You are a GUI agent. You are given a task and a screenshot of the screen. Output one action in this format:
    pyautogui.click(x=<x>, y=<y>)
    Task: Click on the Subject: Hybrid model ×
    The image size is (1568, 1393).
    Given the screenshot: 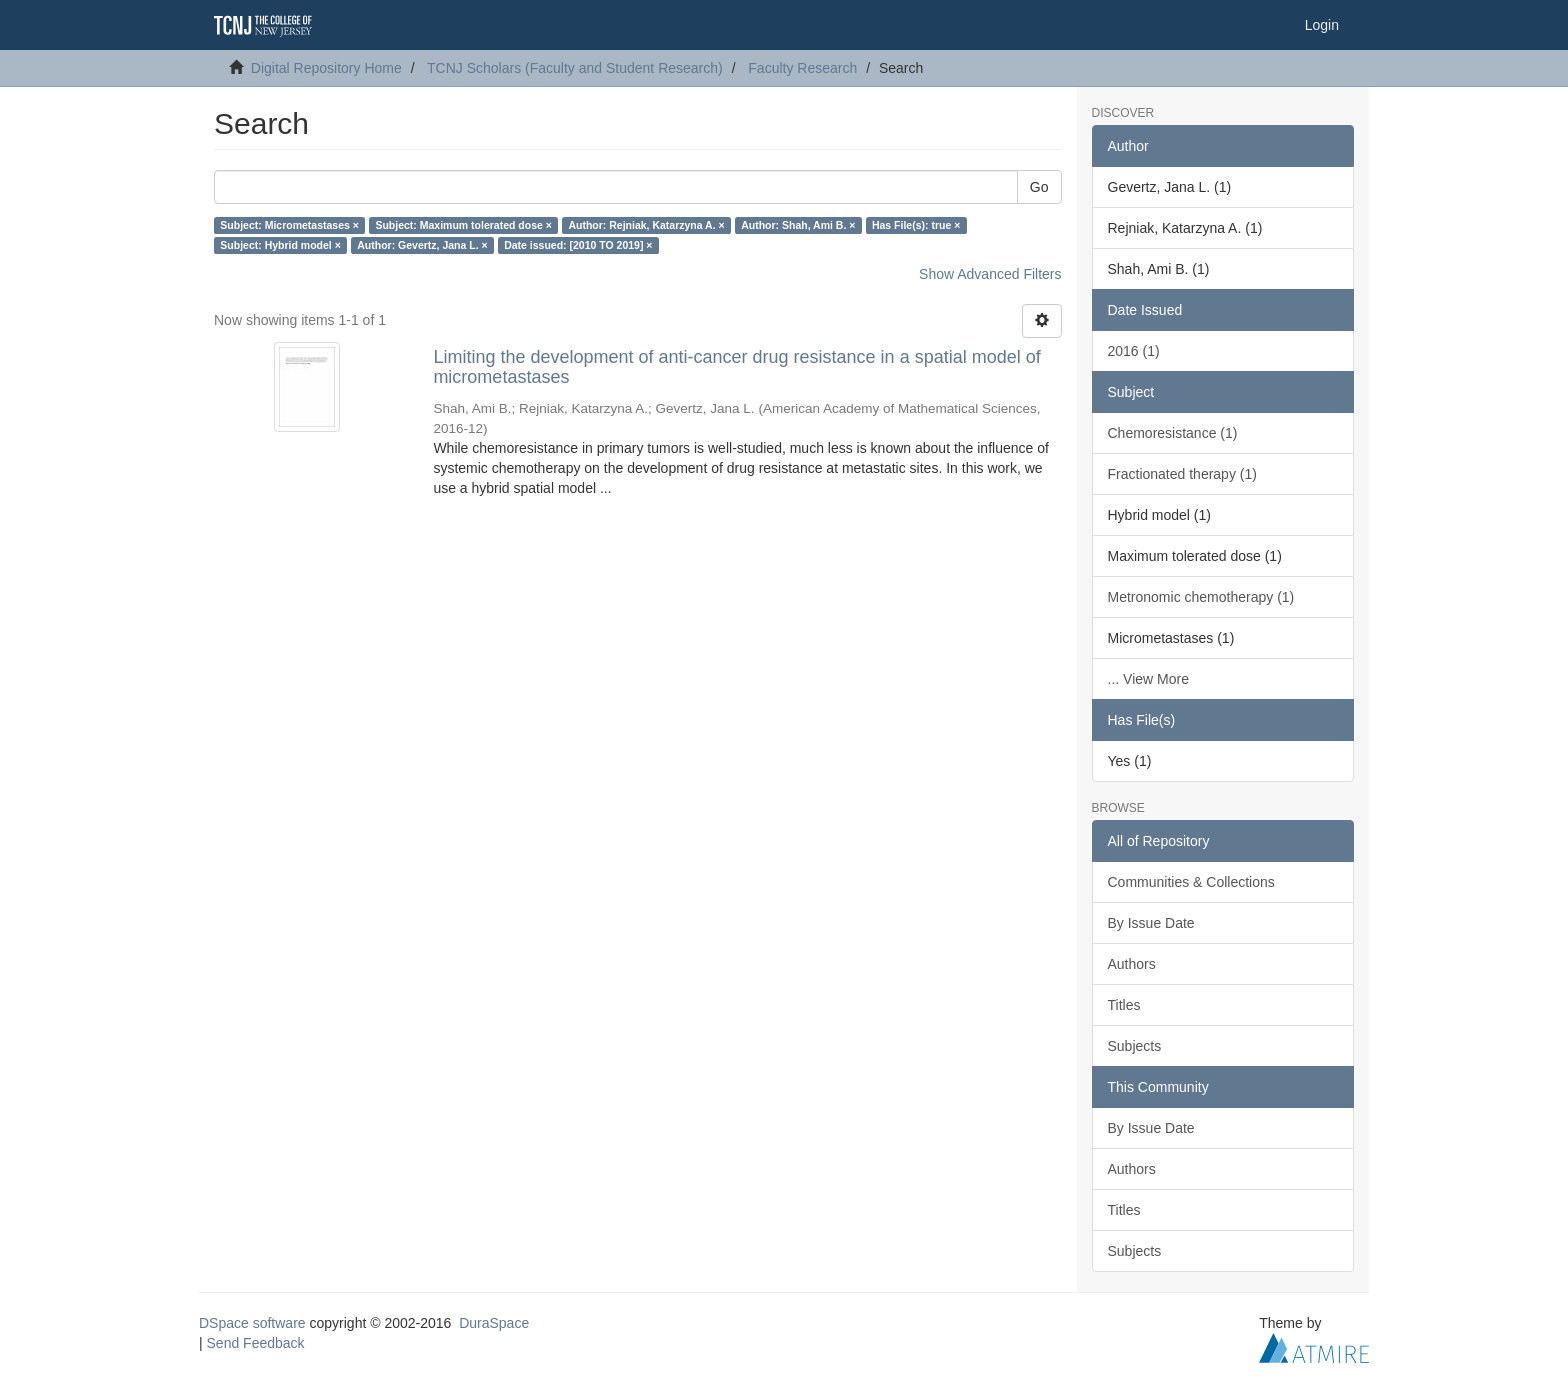 What is the action you would take?
    pyautogui.click(x=280, y=245)
    